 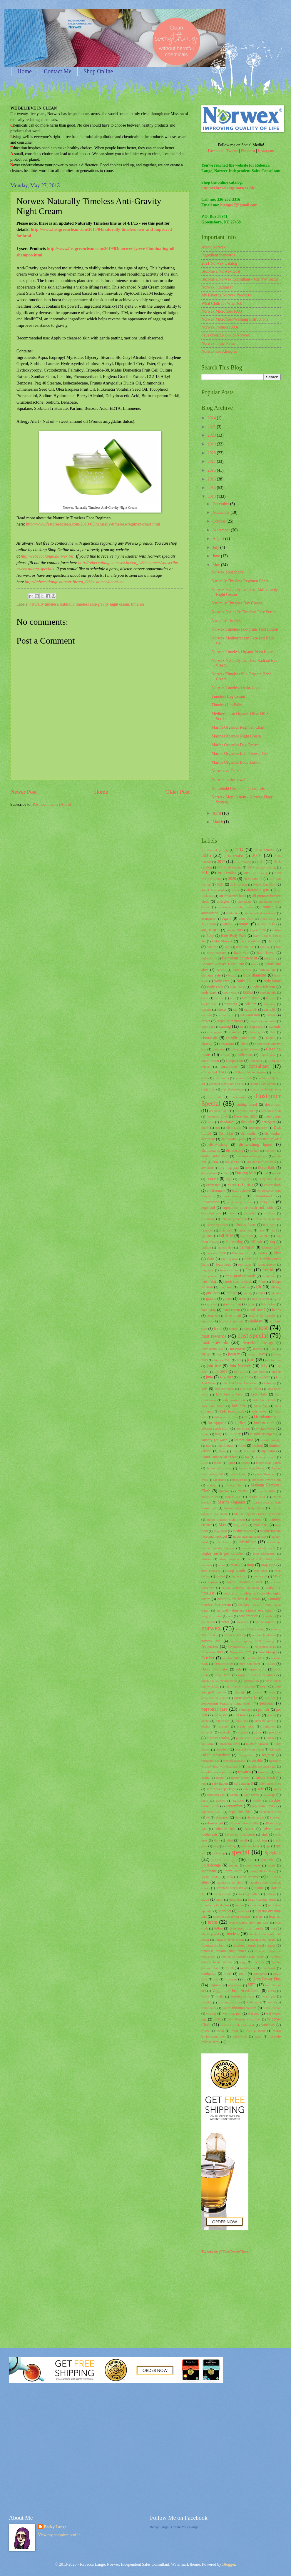 What do you see at coordinates (208, 1622) in the screenshot?
I see `newlywed` at bounding box center [208, 1622].